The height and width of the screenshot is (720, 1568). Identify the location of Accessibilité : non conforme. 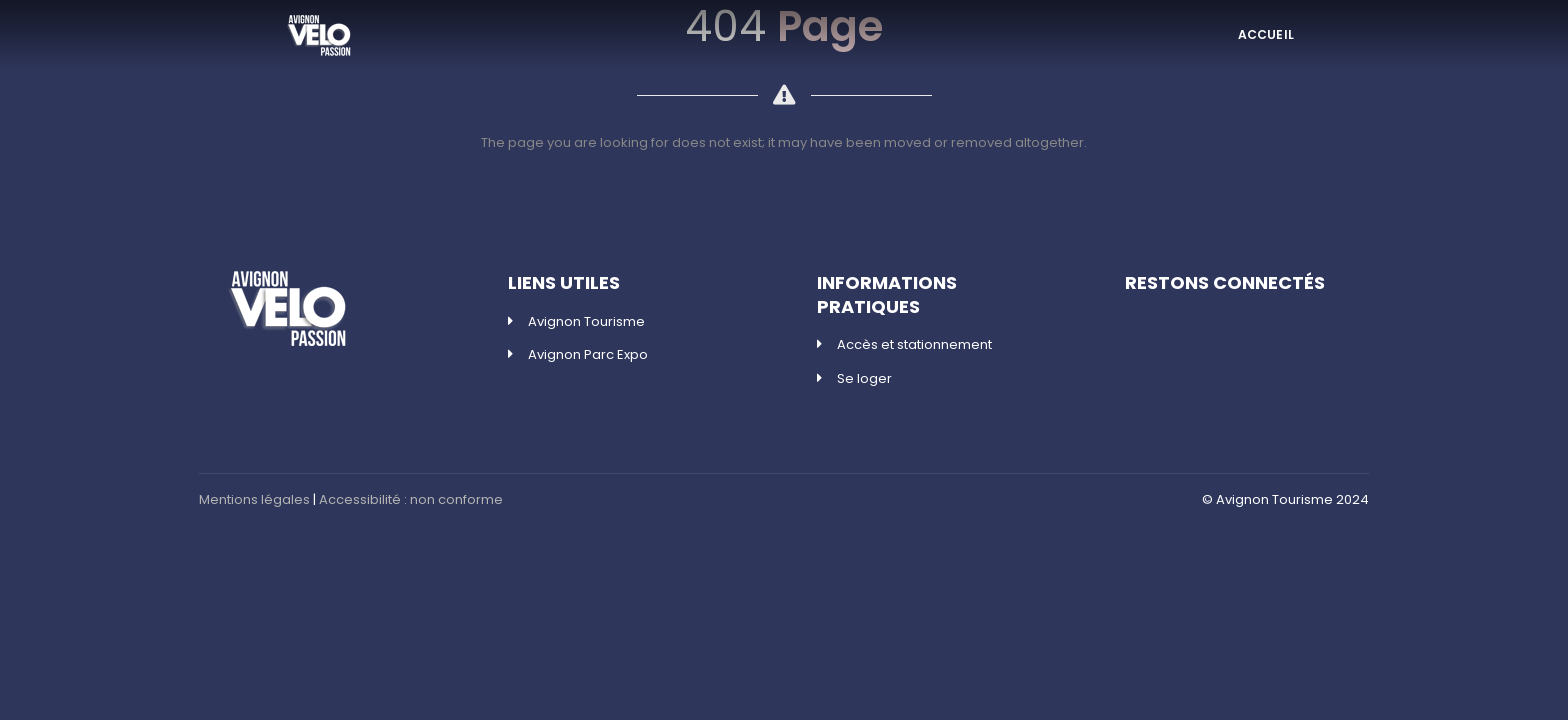
(411, 499).